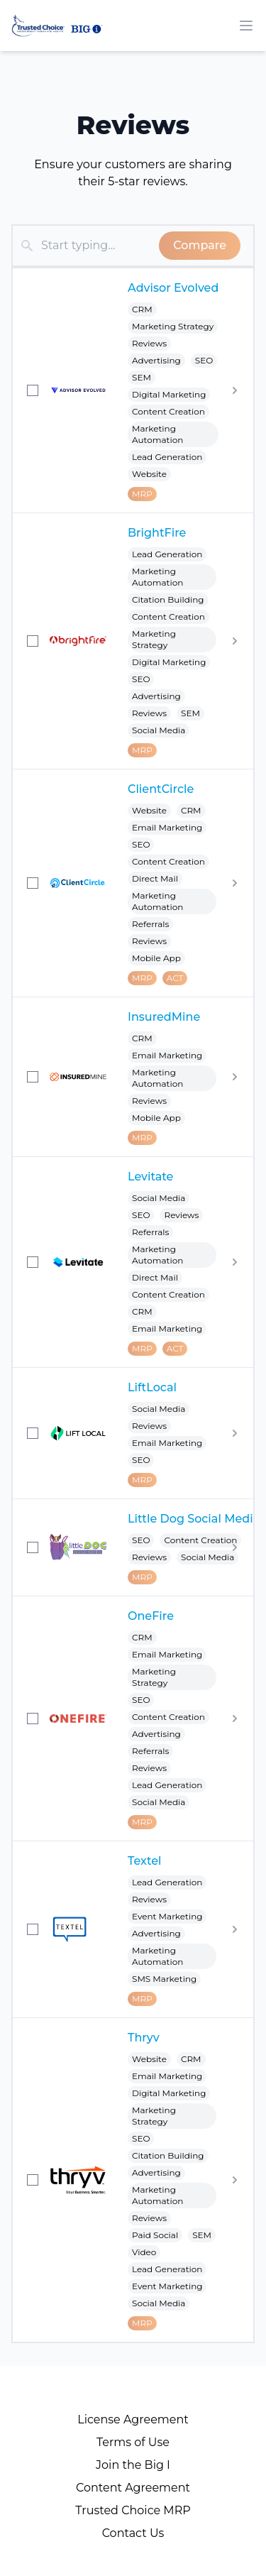 Image resolution: width=266 pixels, height=2576 pixels. Describe the element at coordinates (152, 1387) in the screenshot. I see `LiftLocal` at that location.